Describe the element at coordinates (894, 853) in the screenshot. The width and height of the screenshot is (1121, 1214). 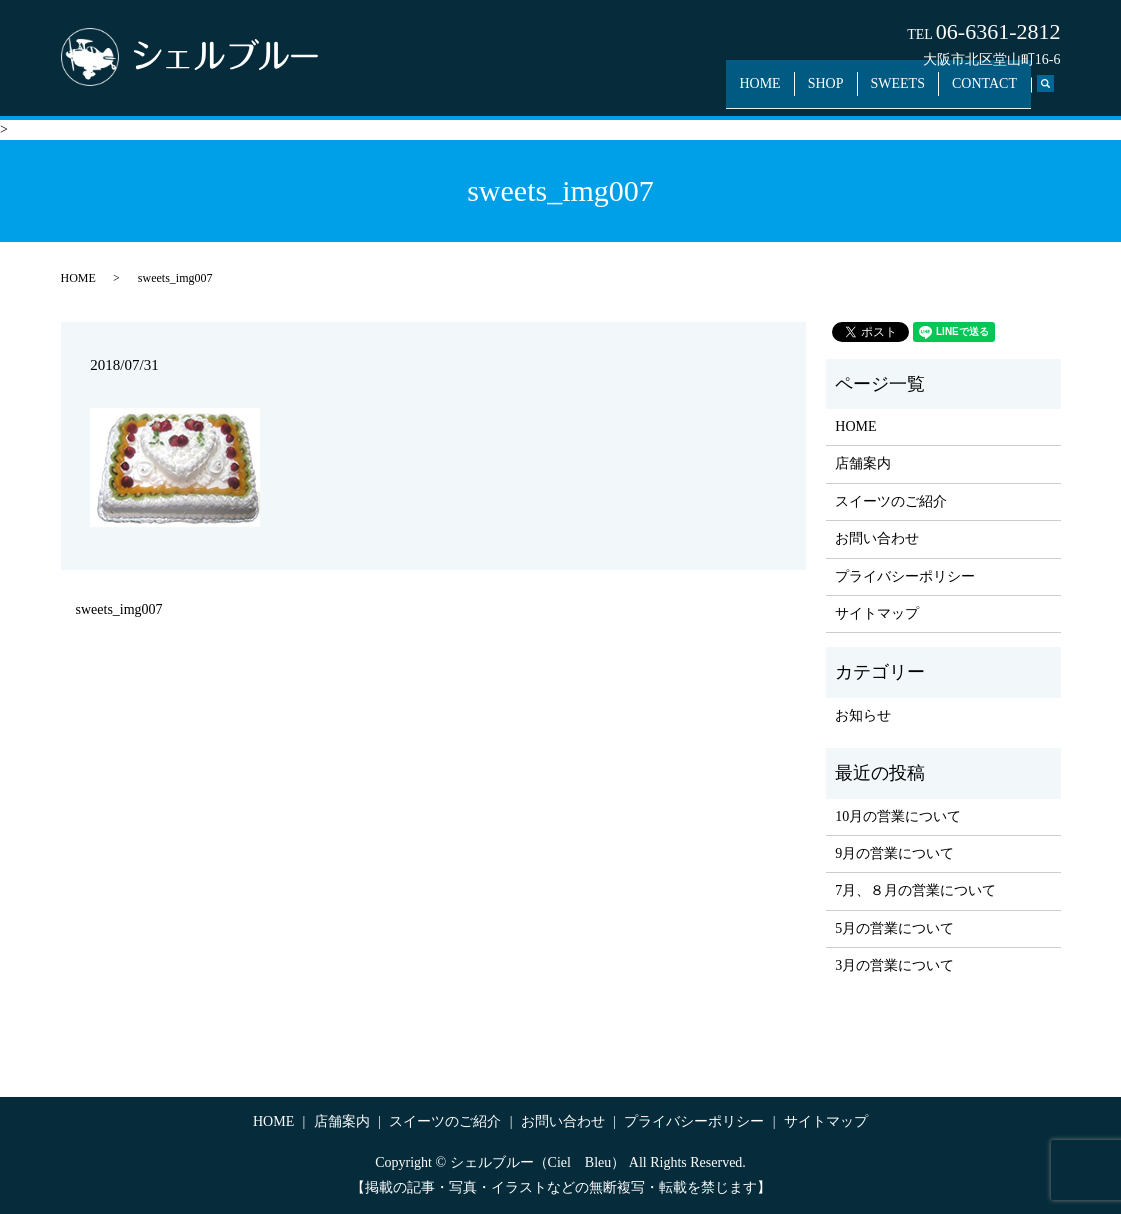
I see `9月の営業について` at that location.